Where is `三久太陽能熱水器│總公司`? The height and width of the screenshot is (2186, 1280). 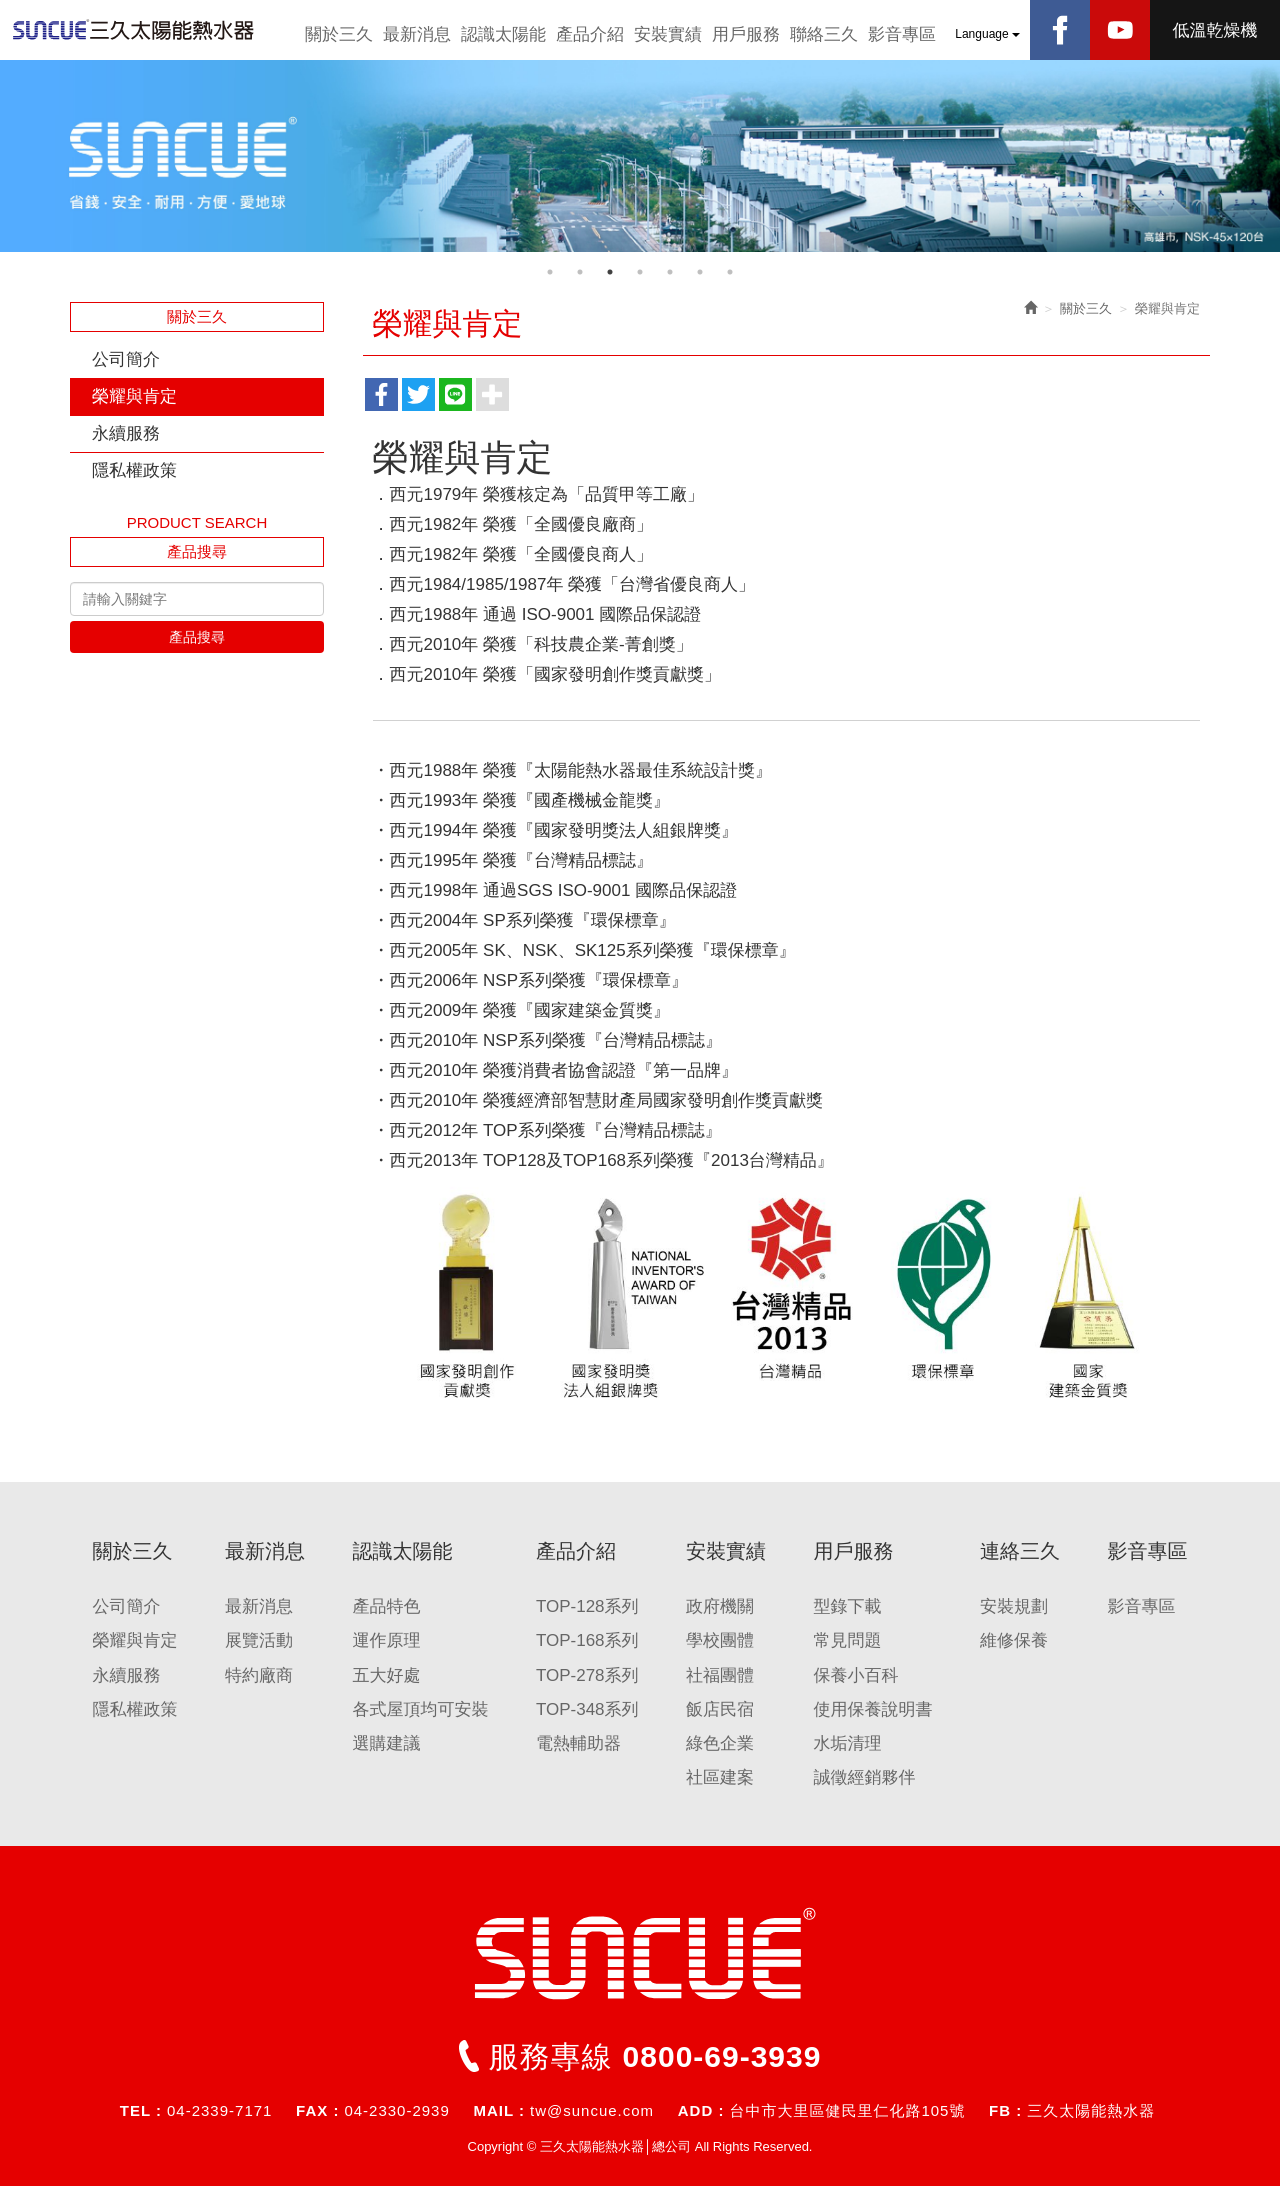 三久太陽能熱水器│總公司 is located at coordinates (150, 30).